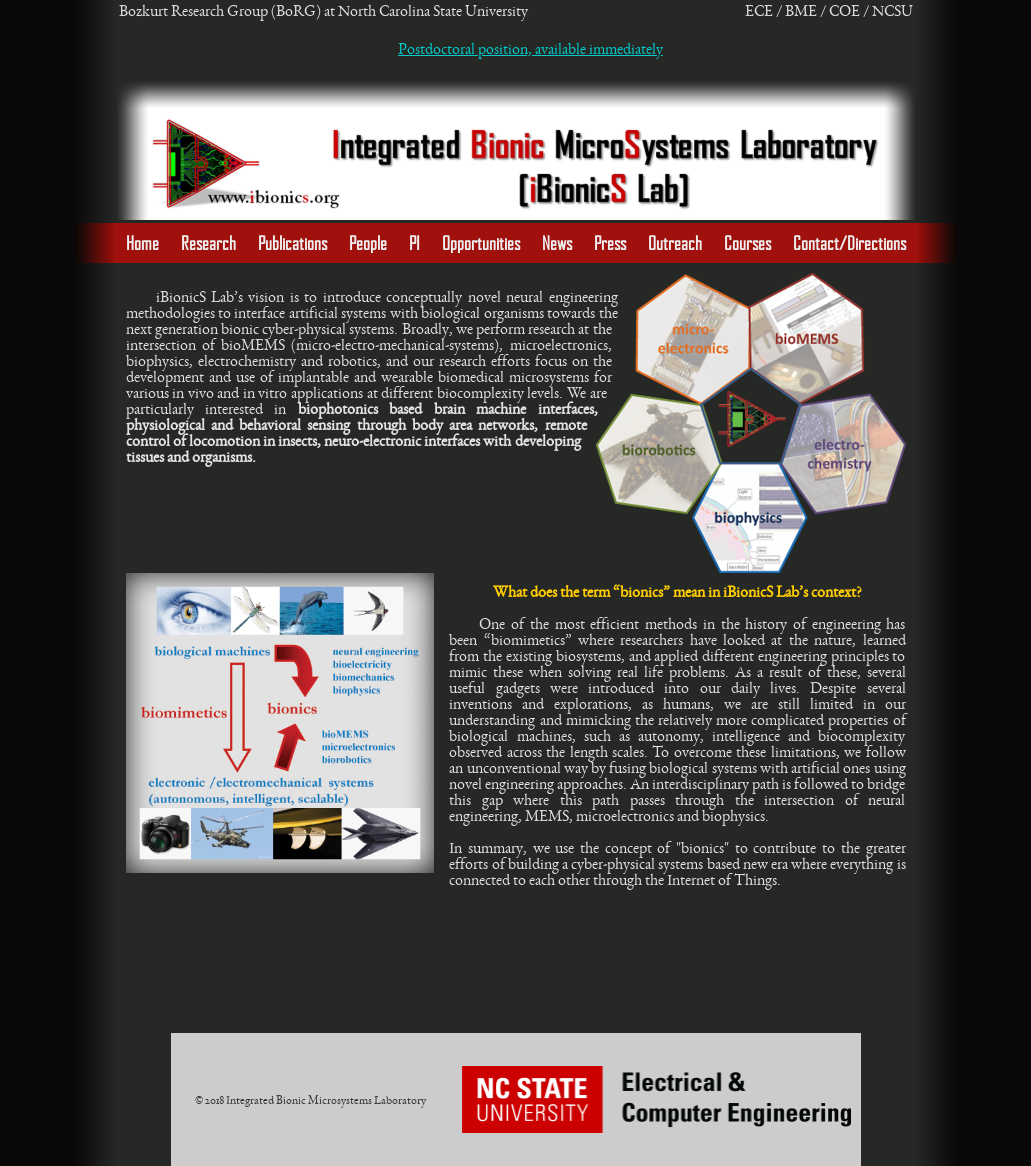 This screenshot has height=1166, width=1031. Describe the element at coordinates (759, 11) in the screenshot. I see `ECE` at that location.